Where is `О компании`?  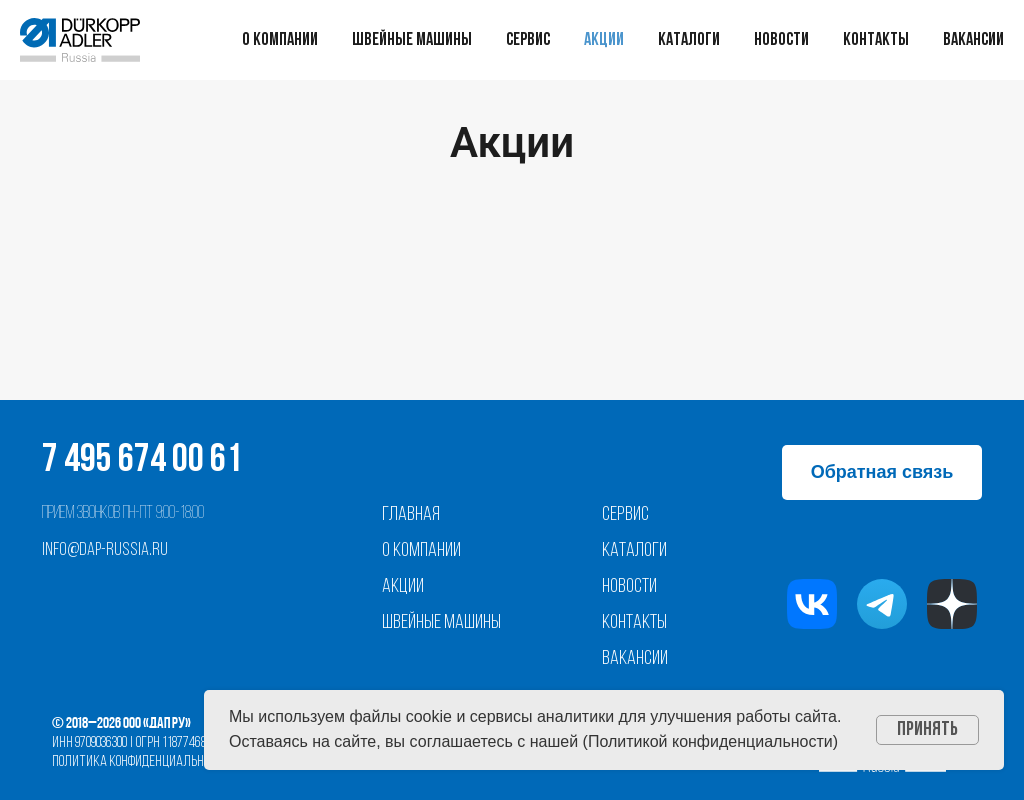
О компании is located at coordinates (280, 40).